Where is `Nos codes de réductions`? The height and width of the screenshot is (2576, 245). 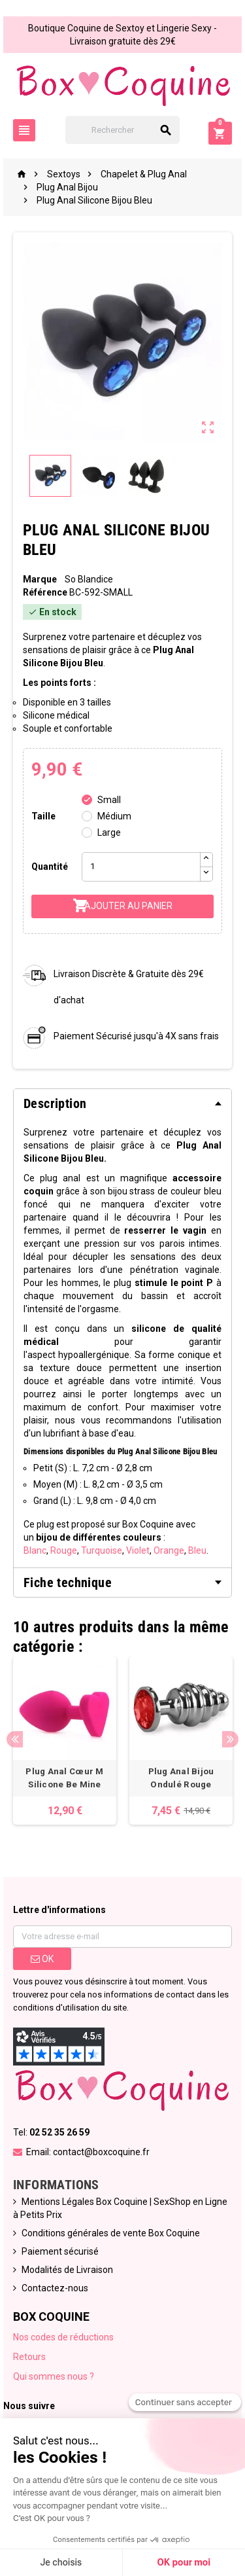
Nos codes de réductions is located at coordinates (63, 2337).